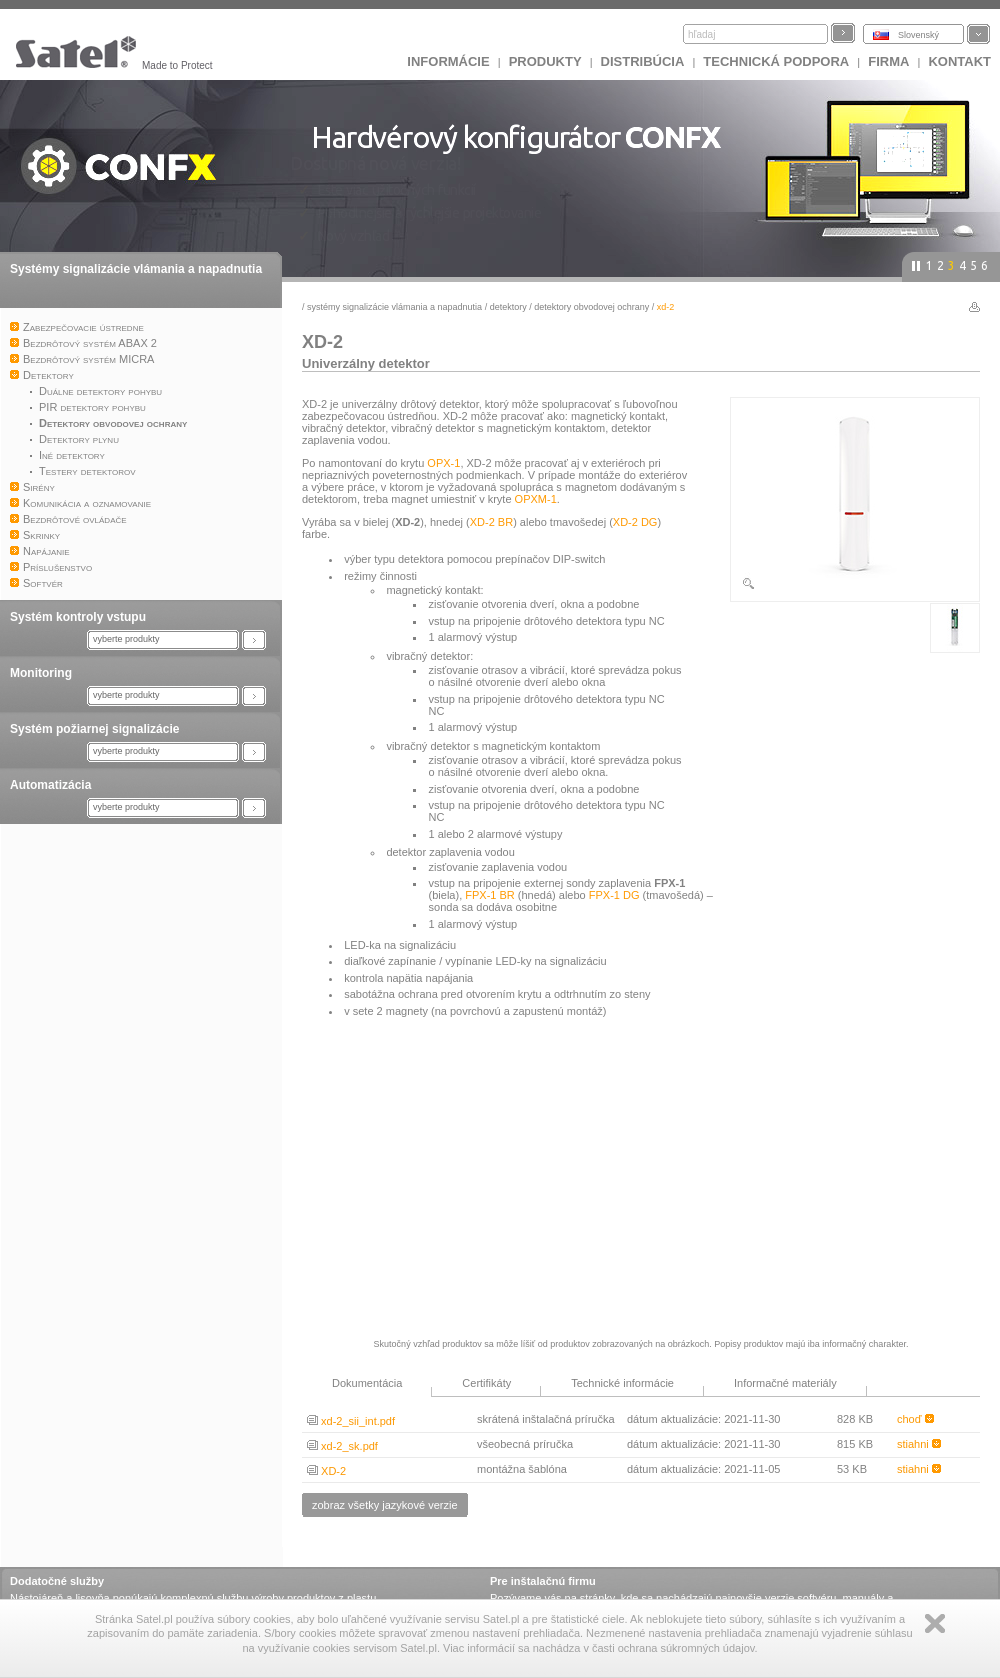  I want to click on xd-2_sii_int.pdf, so click(351, 1421).